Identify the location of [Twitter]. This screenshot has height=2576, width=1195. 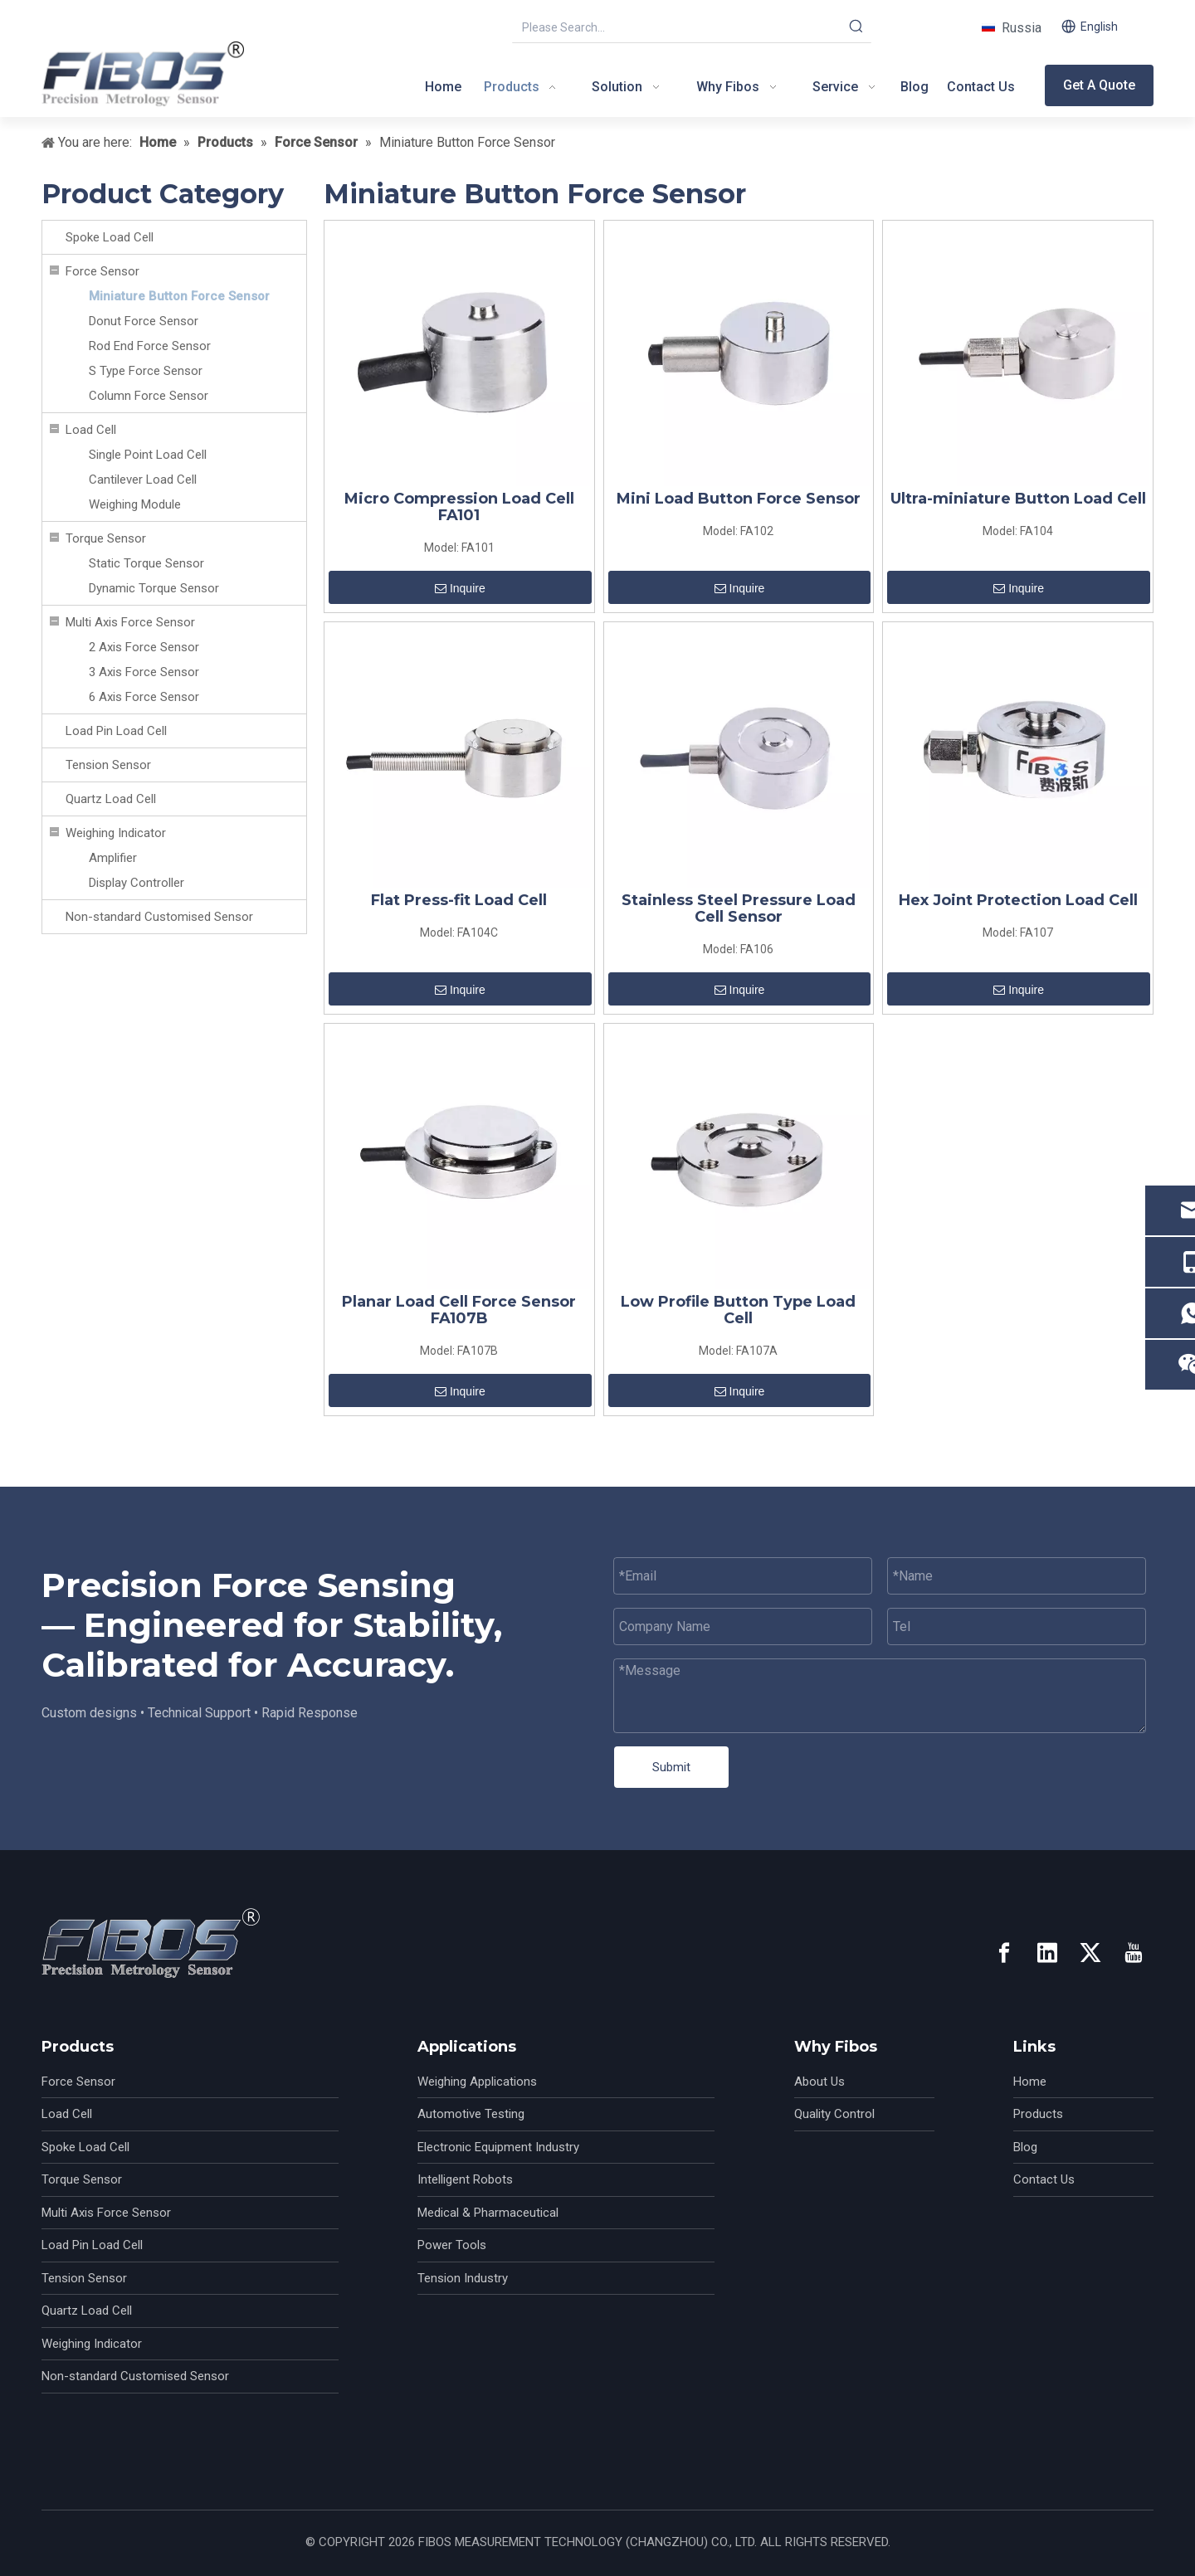
(1090, 1953).